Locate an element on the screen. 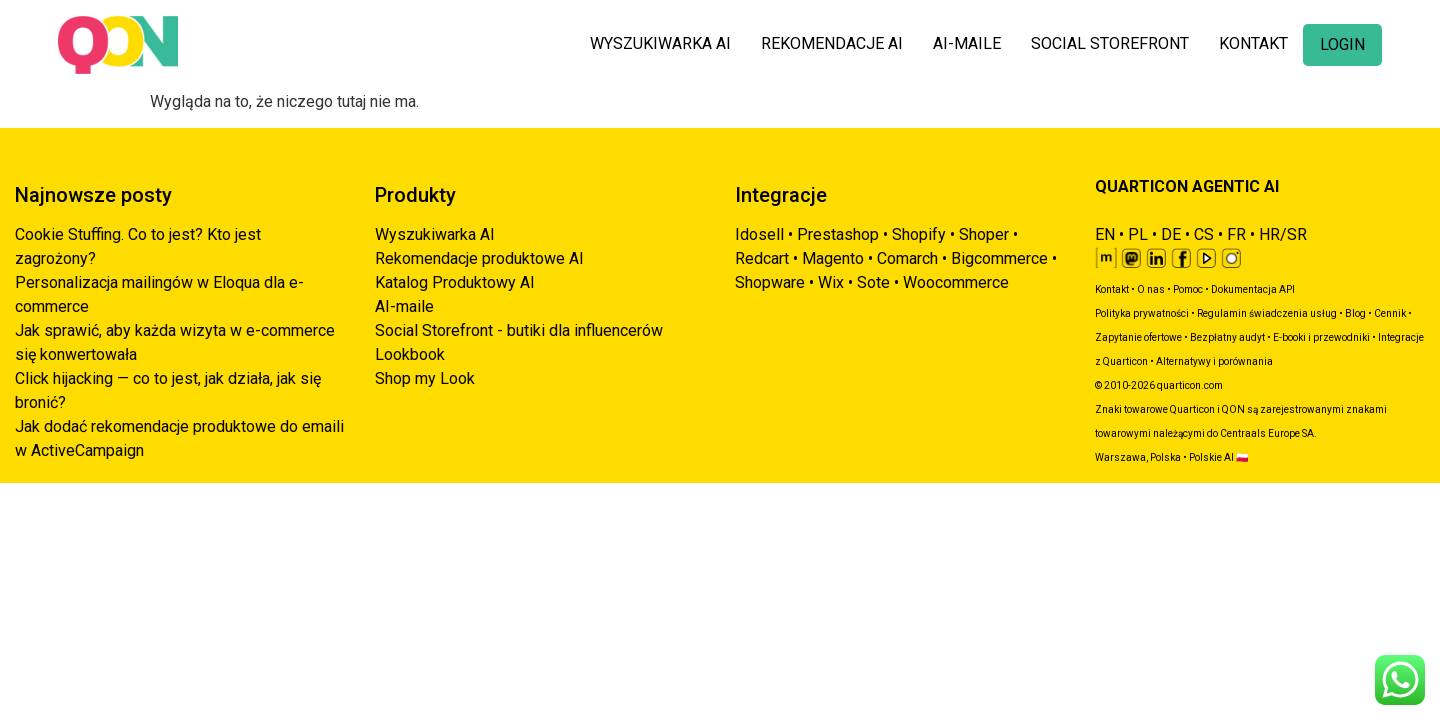  Polityka prywatności is located at coordinates (1142, 313).